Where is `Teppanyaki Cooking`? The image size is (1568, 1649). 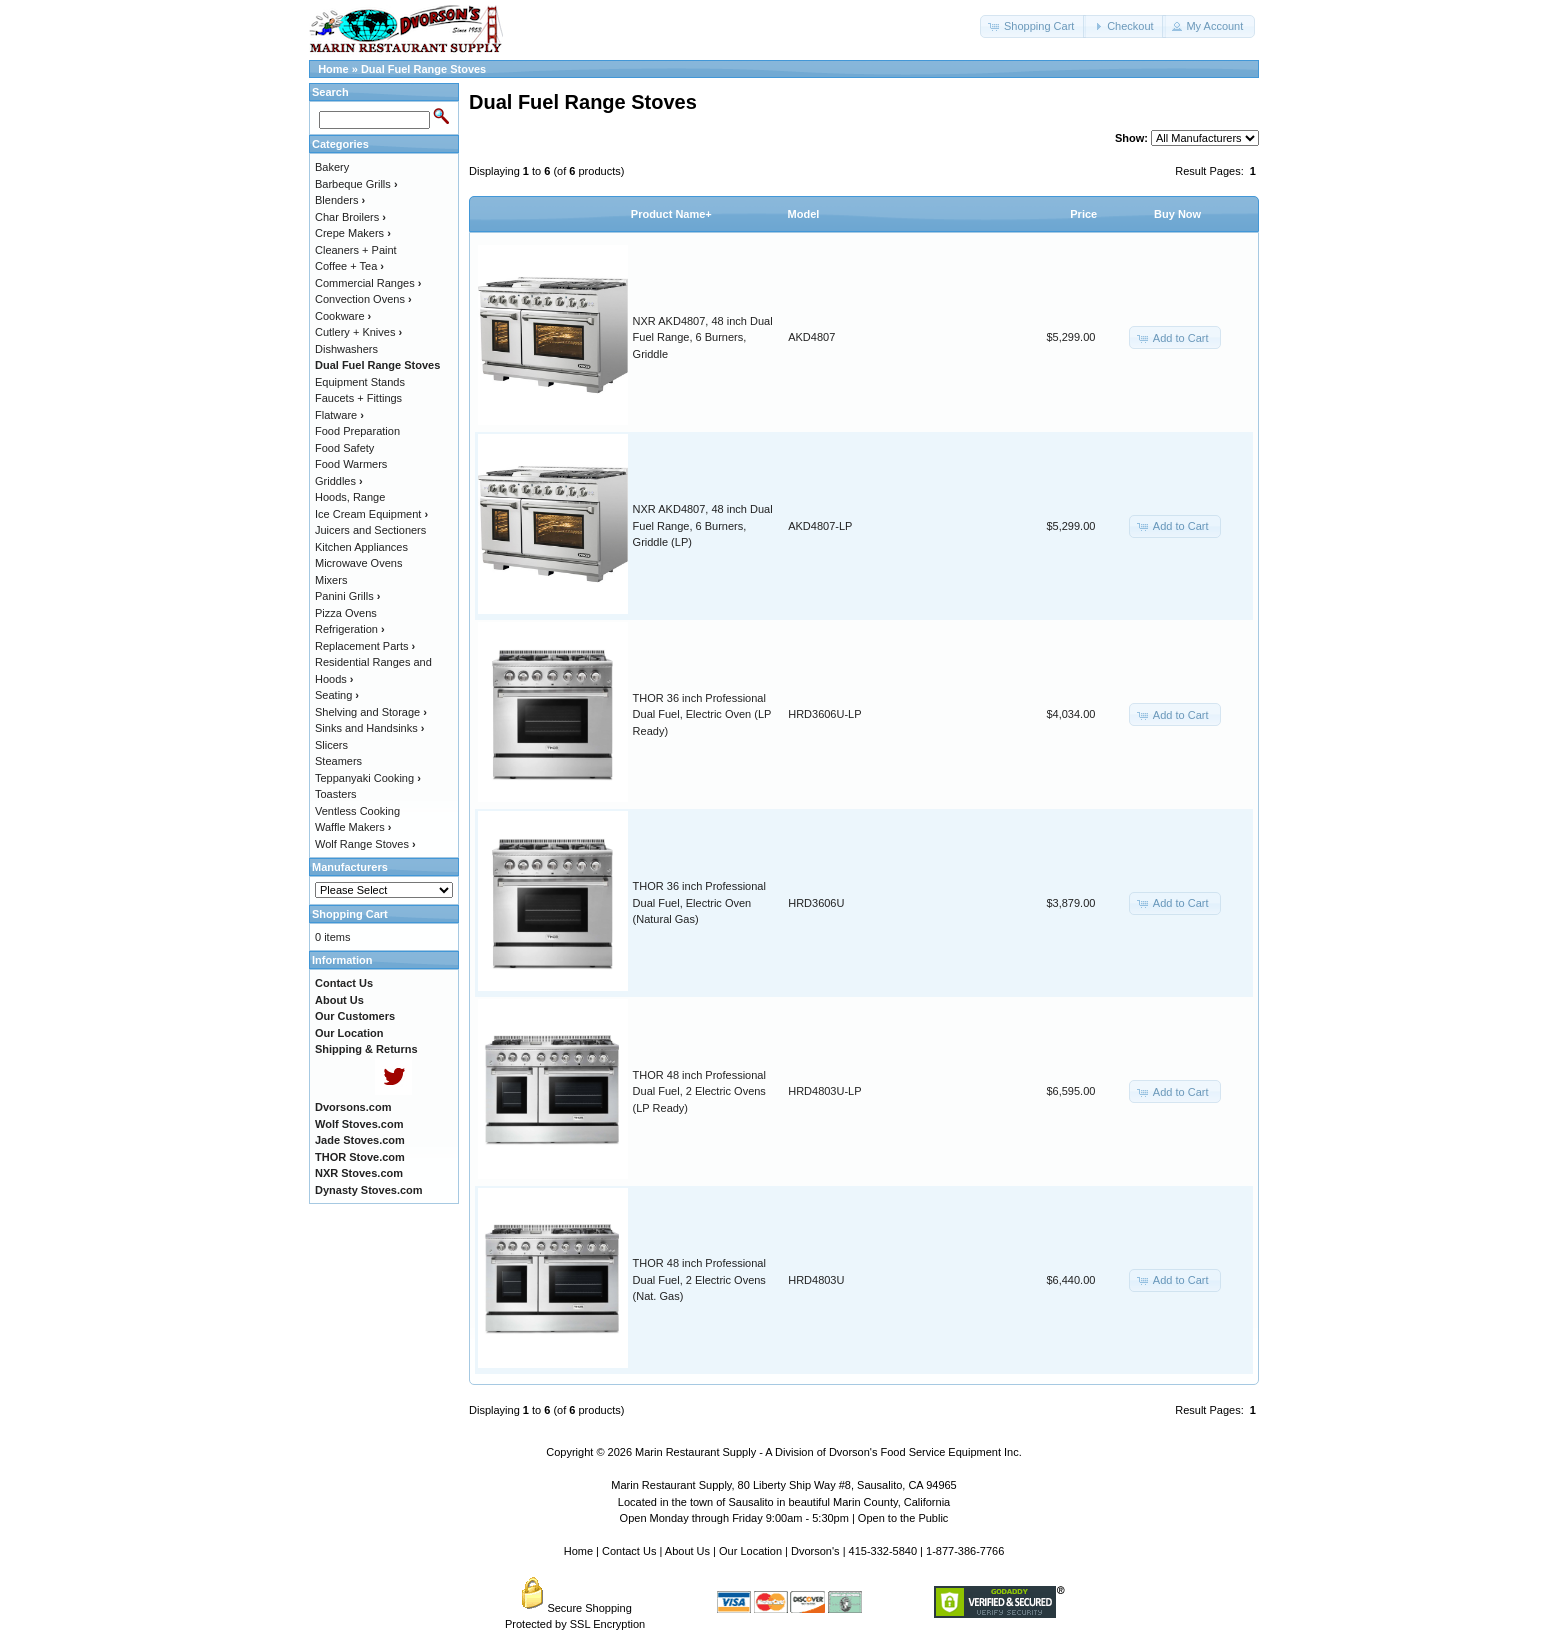
Teppanyaki Cooking is located at coordinates (368, 778).